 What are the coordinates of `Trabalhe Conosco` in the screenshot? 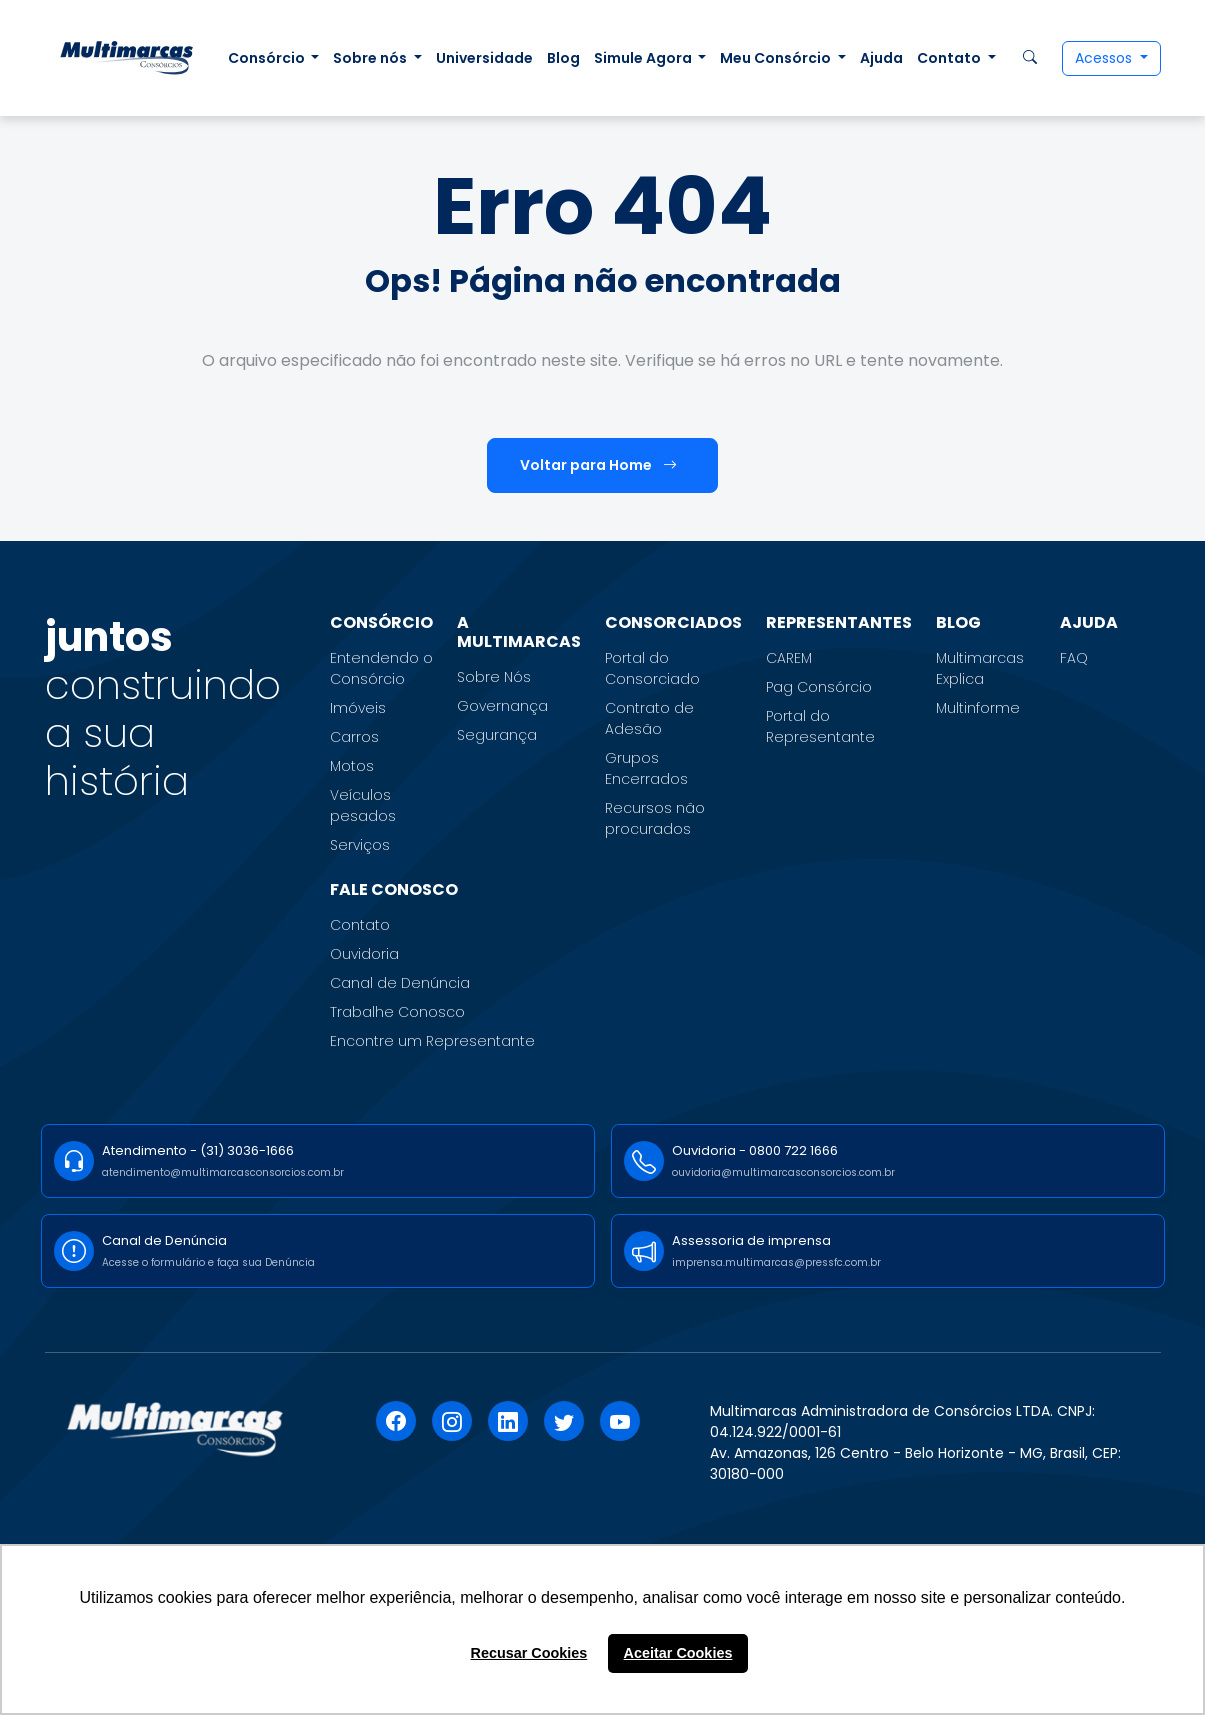 It's located at (397, 1012).